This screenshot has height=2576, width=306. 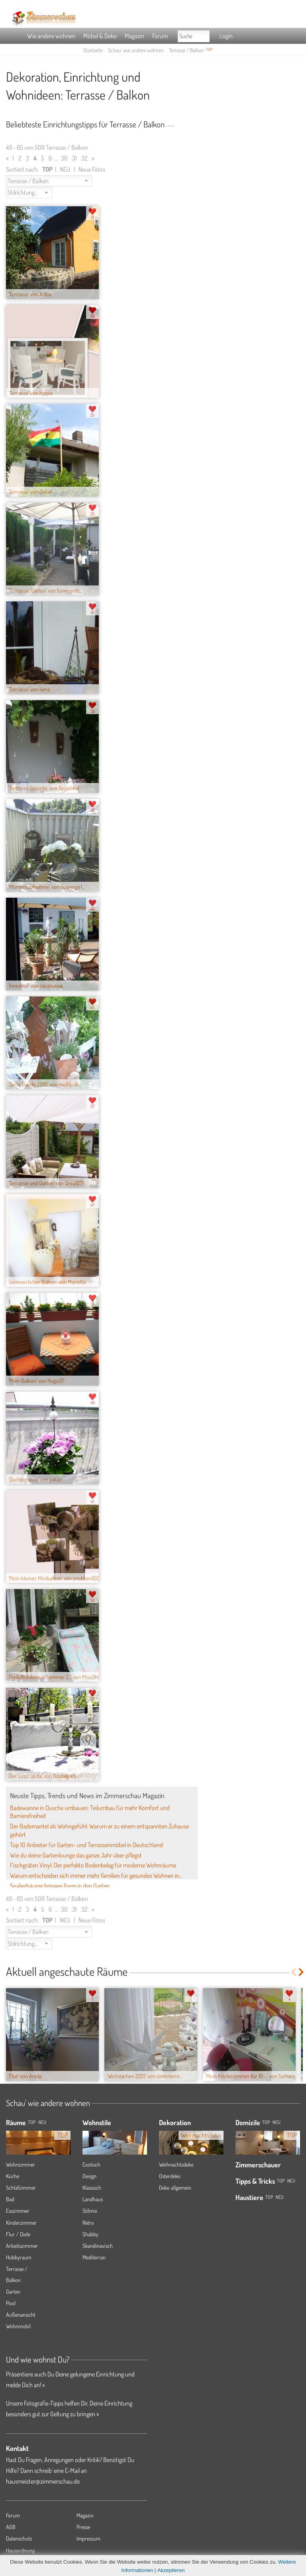 What do you see at coordinates (90, 2234) in the screenshot?
I see `Shabby` at bounding box center [90, 2234].